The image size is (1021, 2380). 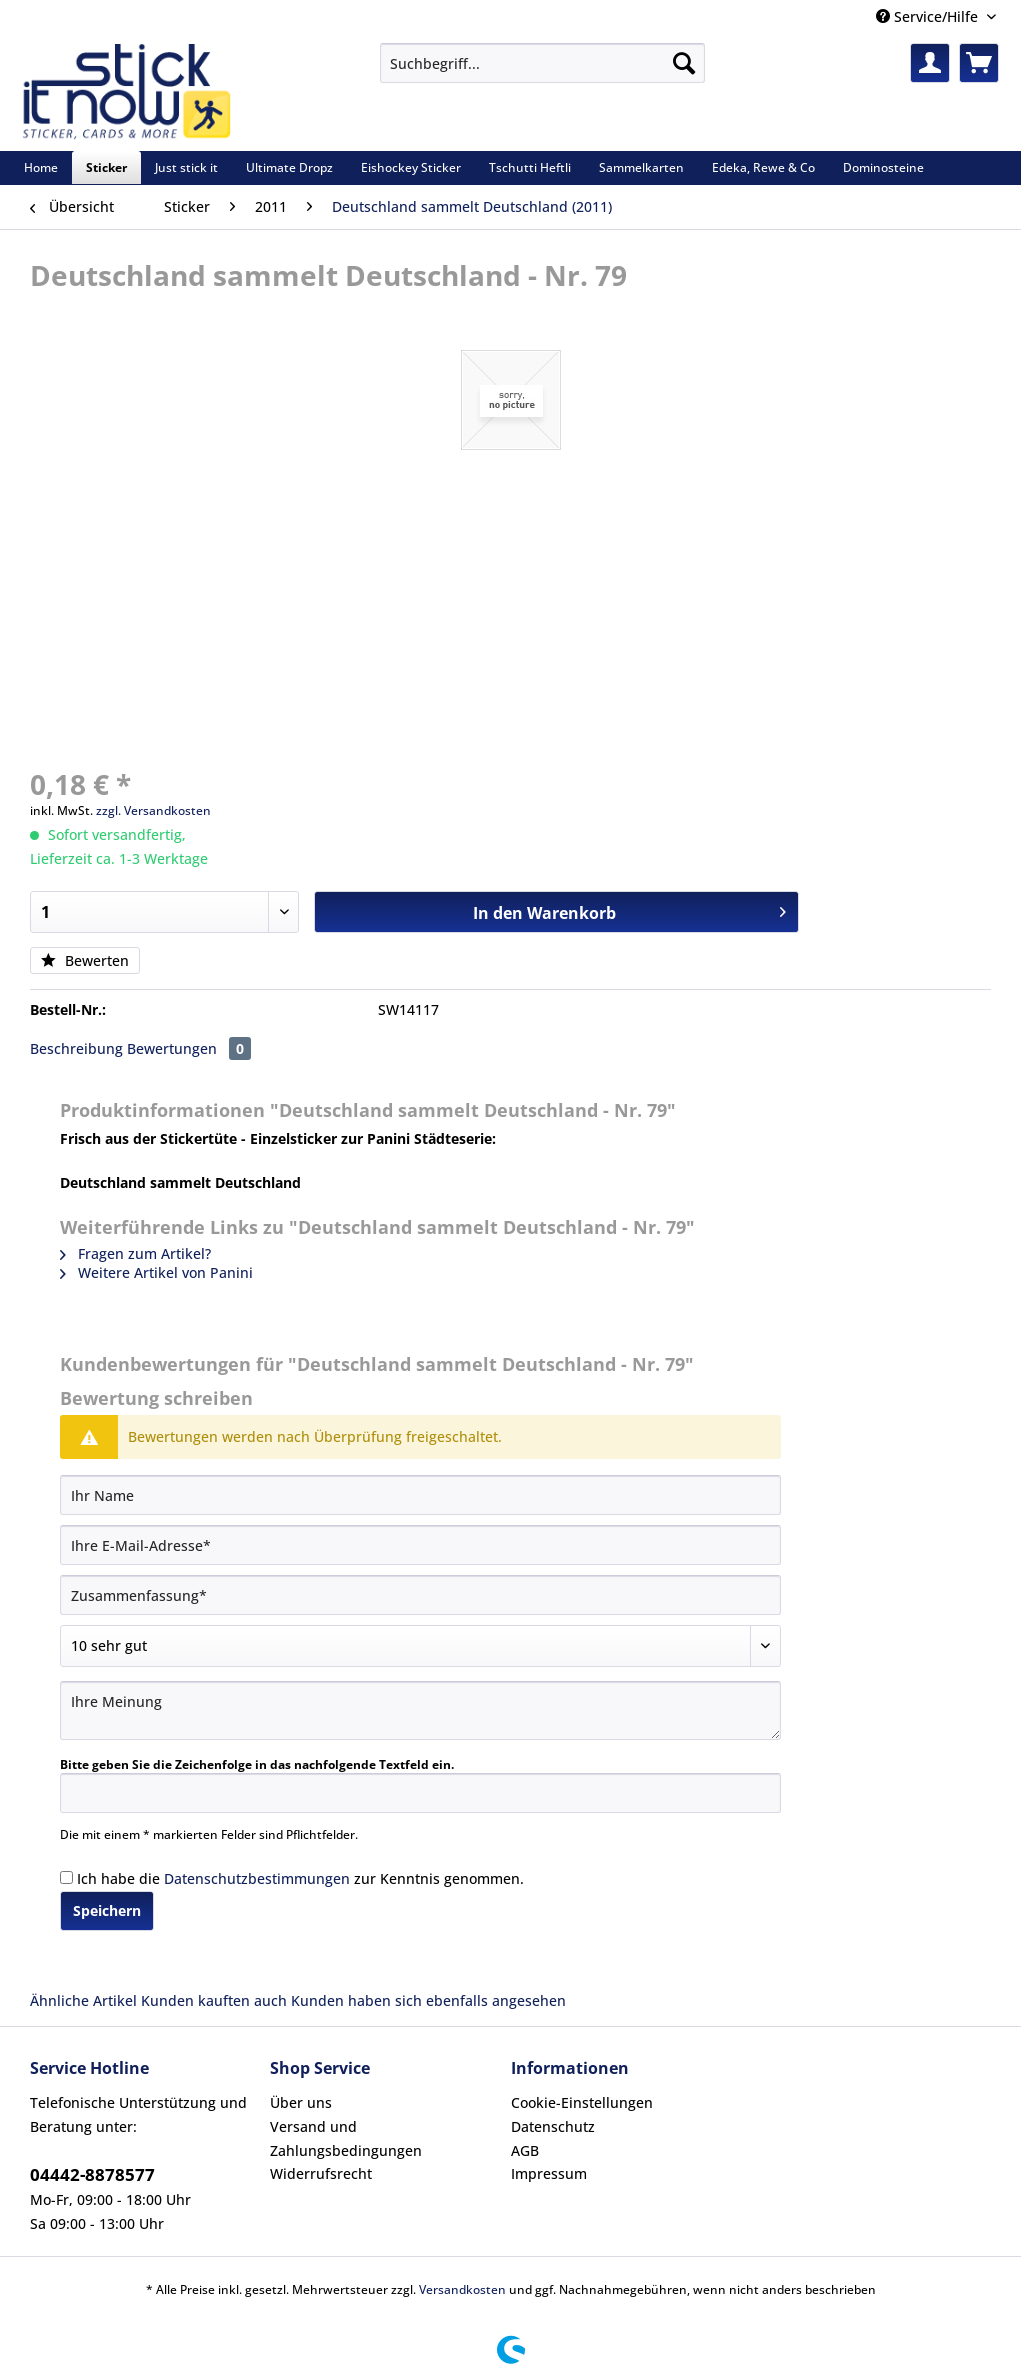 What do you see at coordinates (420, 1495) in the screenshot?
I see `[Ihr Name]` at bounding box center [420, 1495].